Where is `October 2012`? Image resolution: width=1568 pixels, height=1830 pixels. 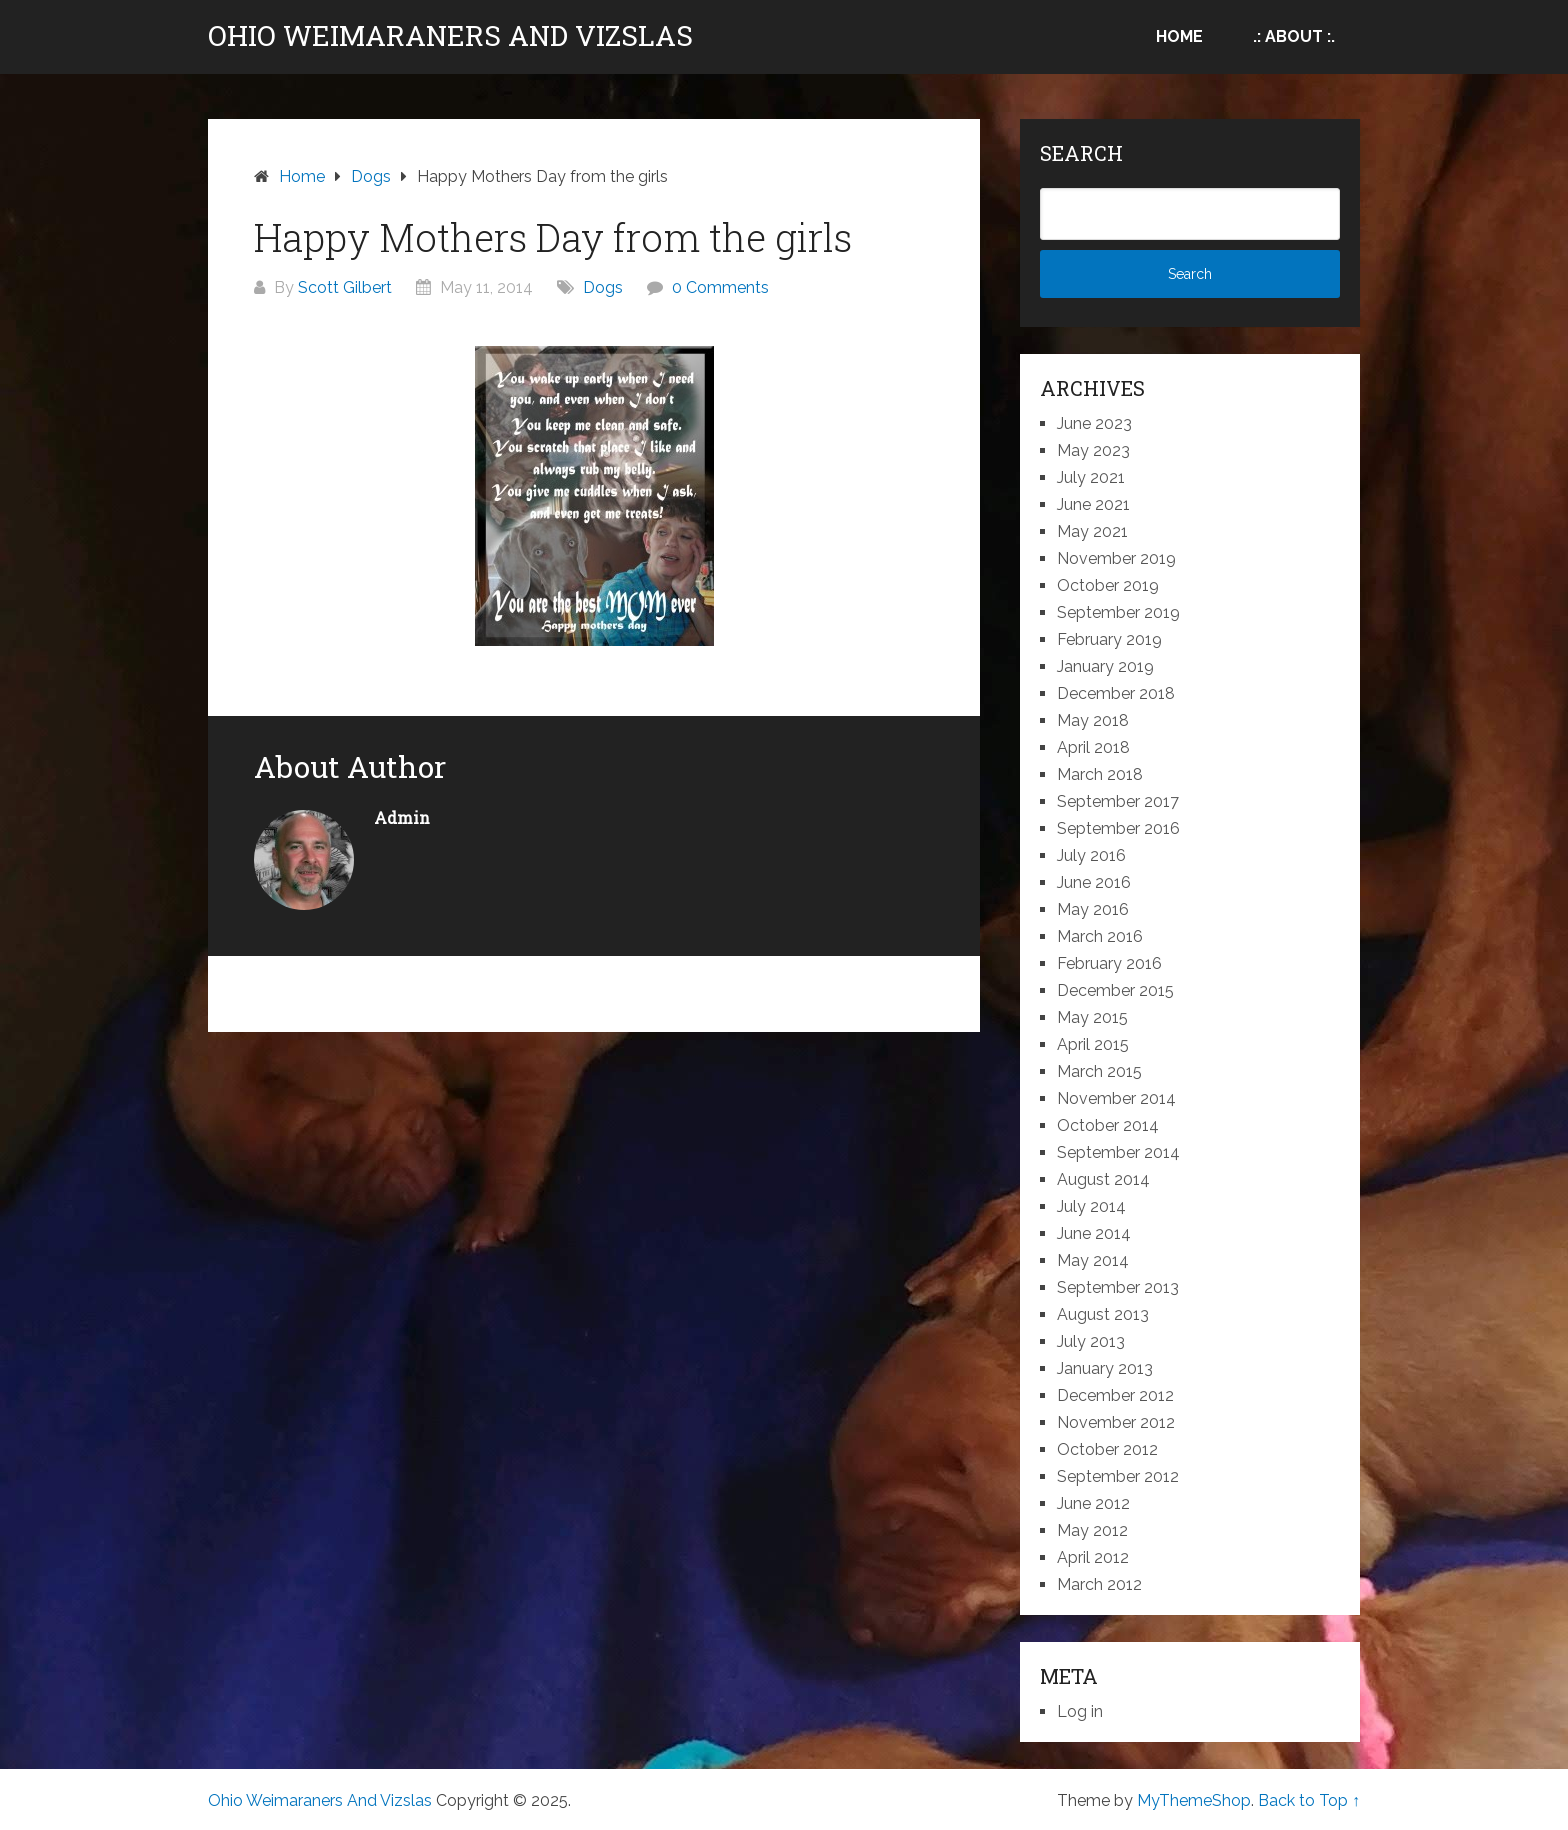
October 2012 is located at coordinates (1107, 1449).